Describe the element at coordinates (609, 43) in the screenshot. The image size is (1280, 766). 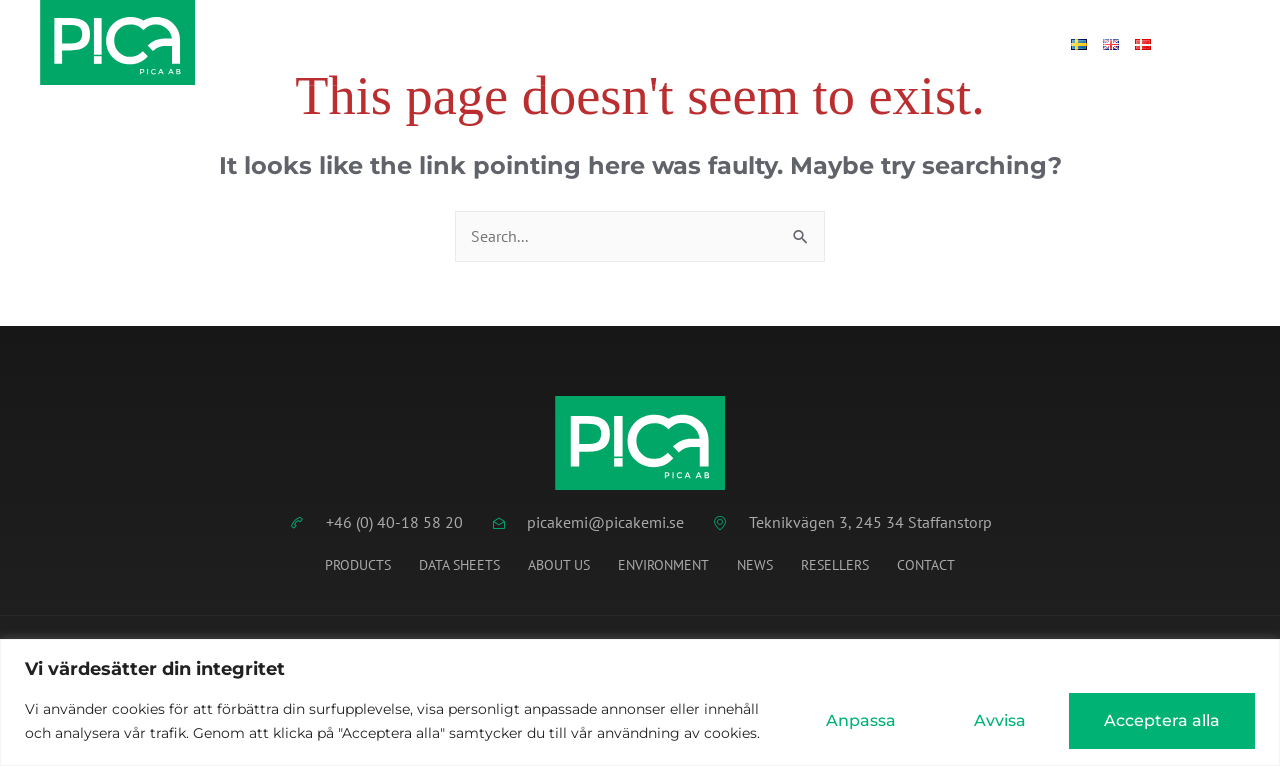
I see `Products` at that location.